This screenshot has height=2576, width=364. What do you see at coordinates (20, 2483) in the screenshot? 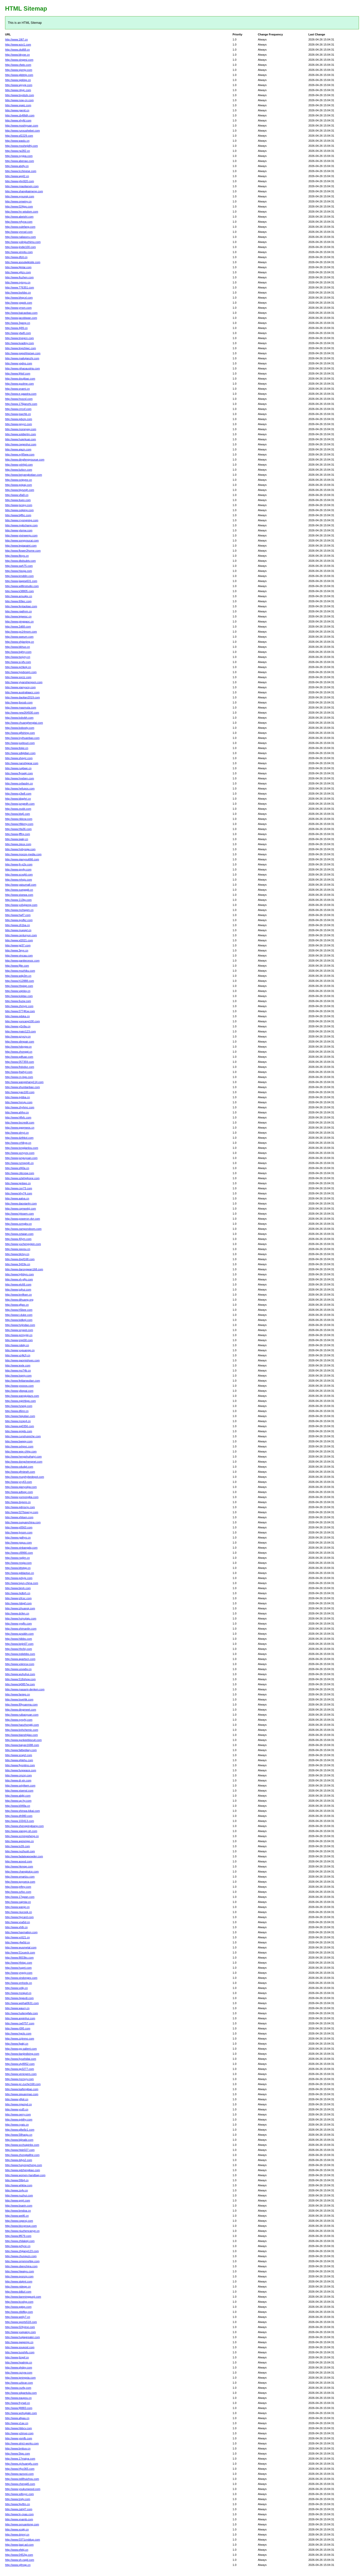
I see `http://www.chengji6.com` at bounding box center [20, 2483].